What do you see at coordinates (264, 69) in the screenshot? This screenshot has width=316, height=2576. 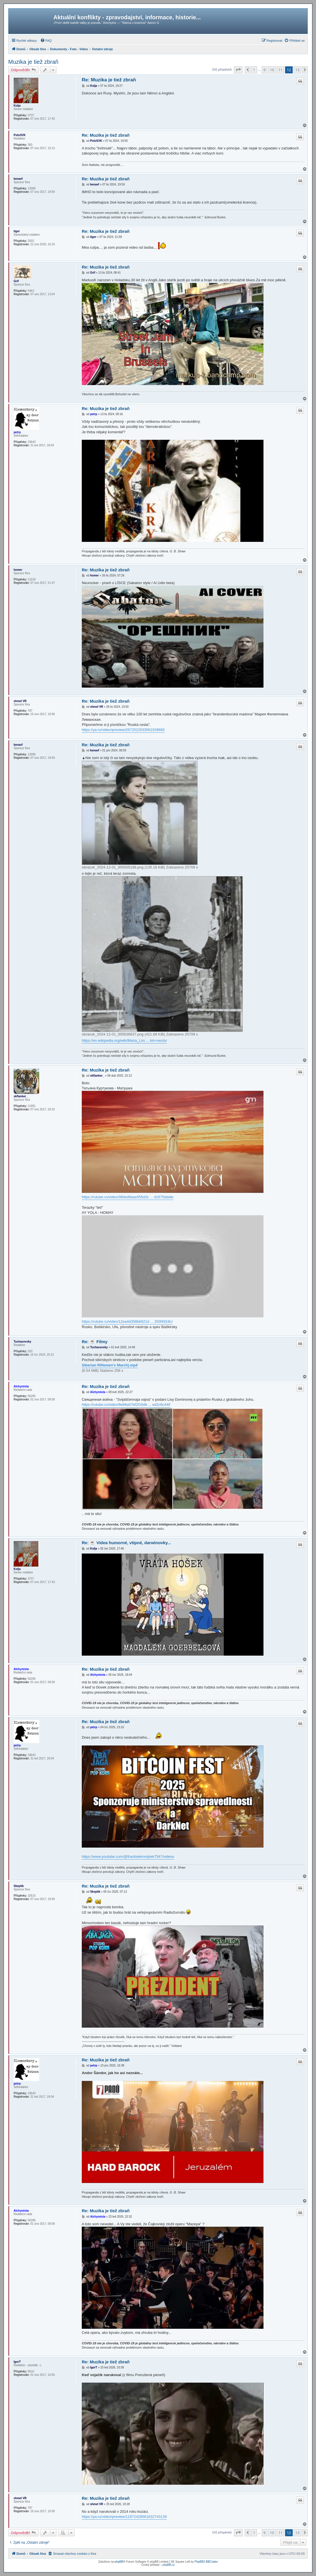 I see `9 [button]` at bounding box center [264, 69].